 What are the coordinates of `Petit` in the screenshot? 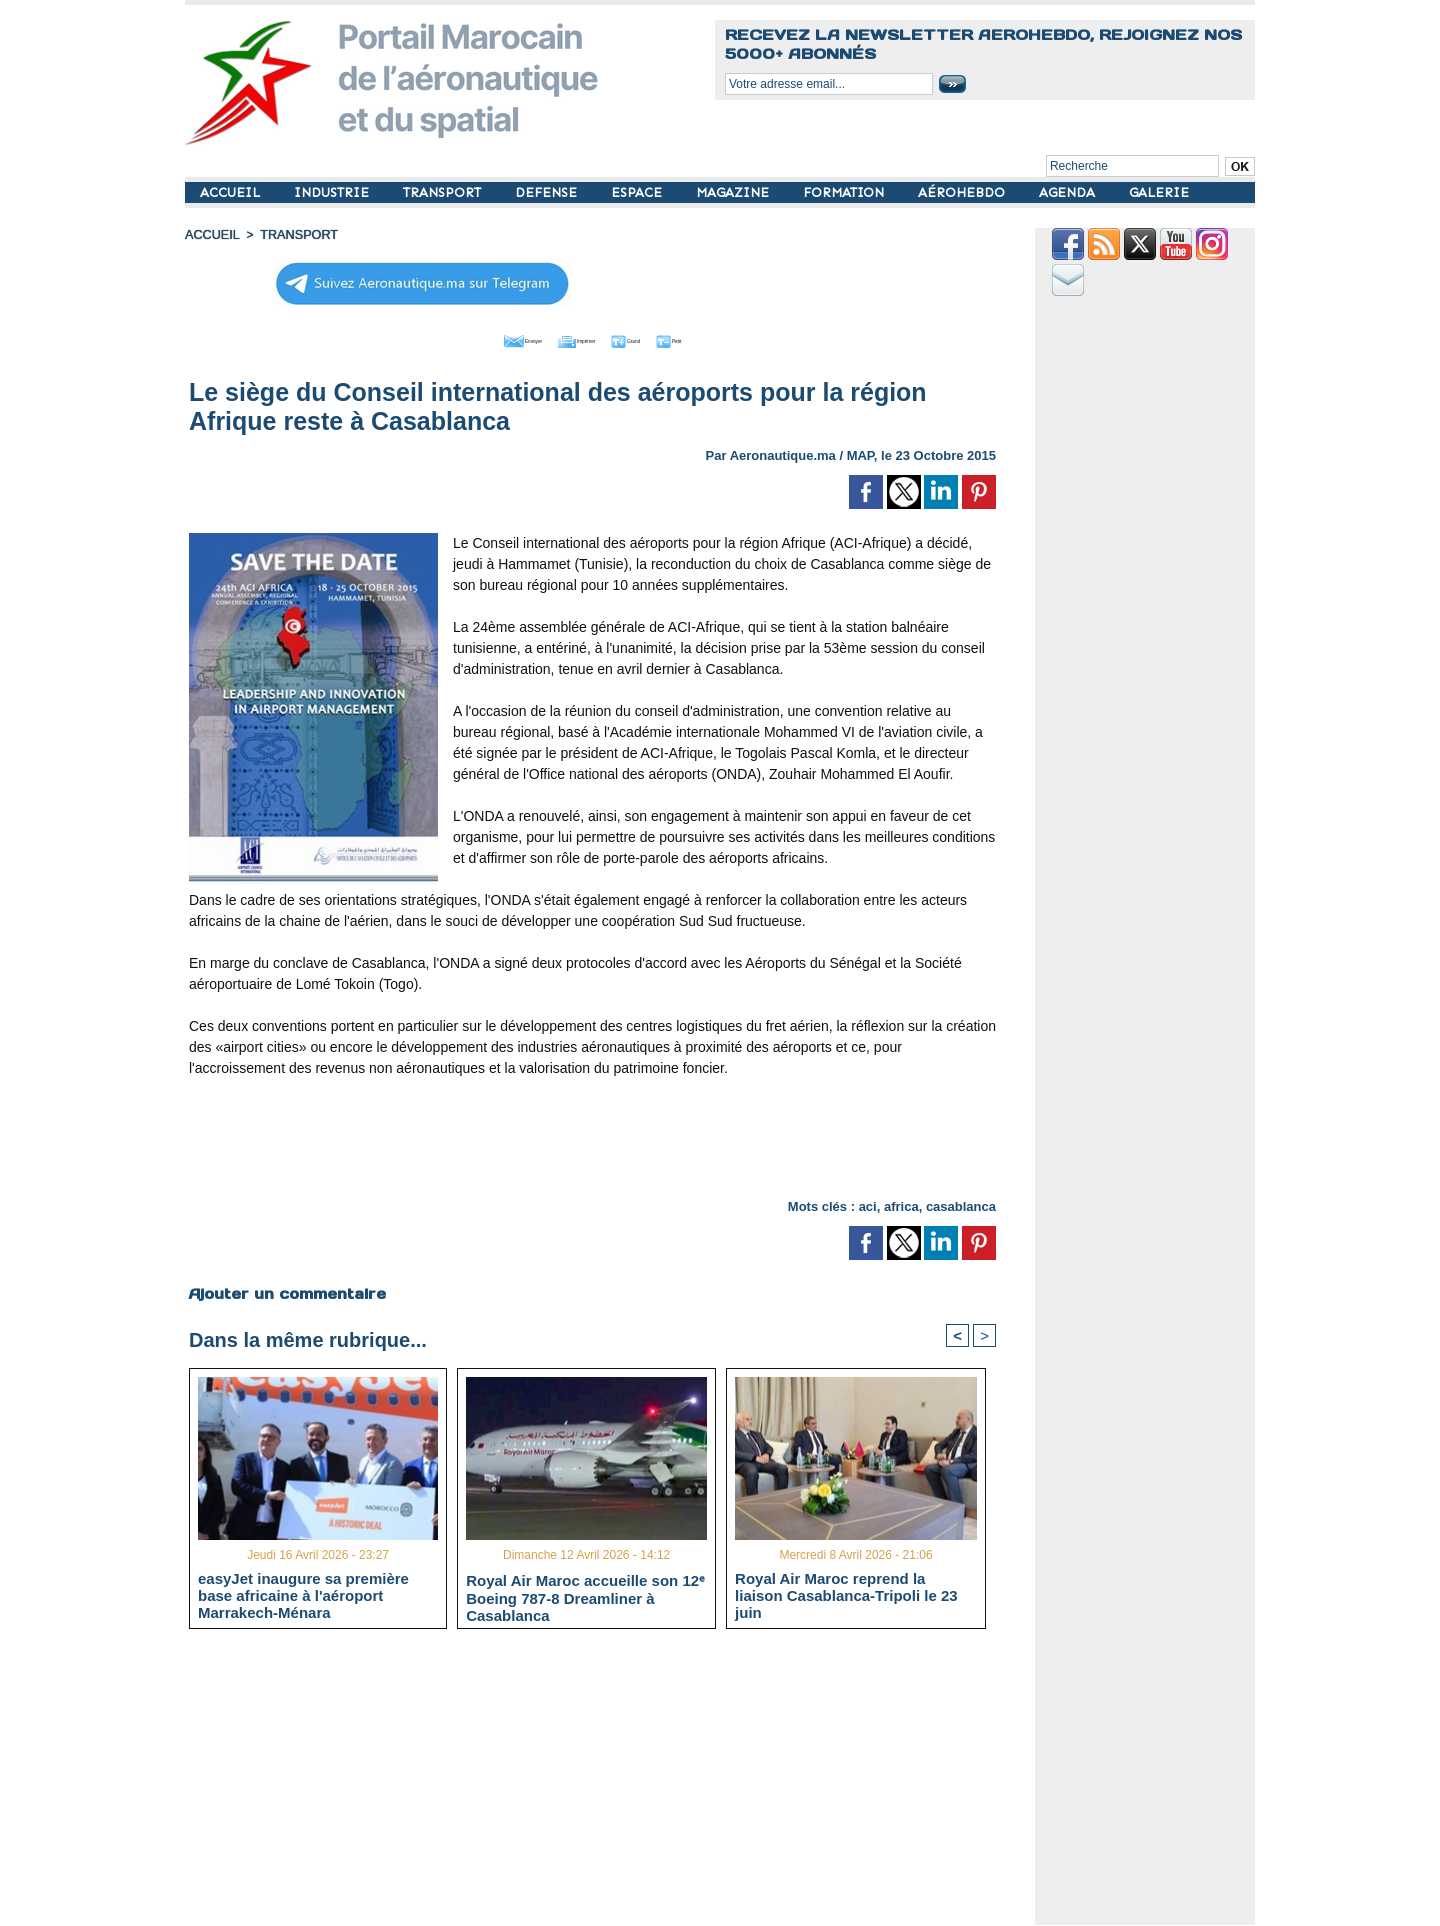 It's located at (720, 338).